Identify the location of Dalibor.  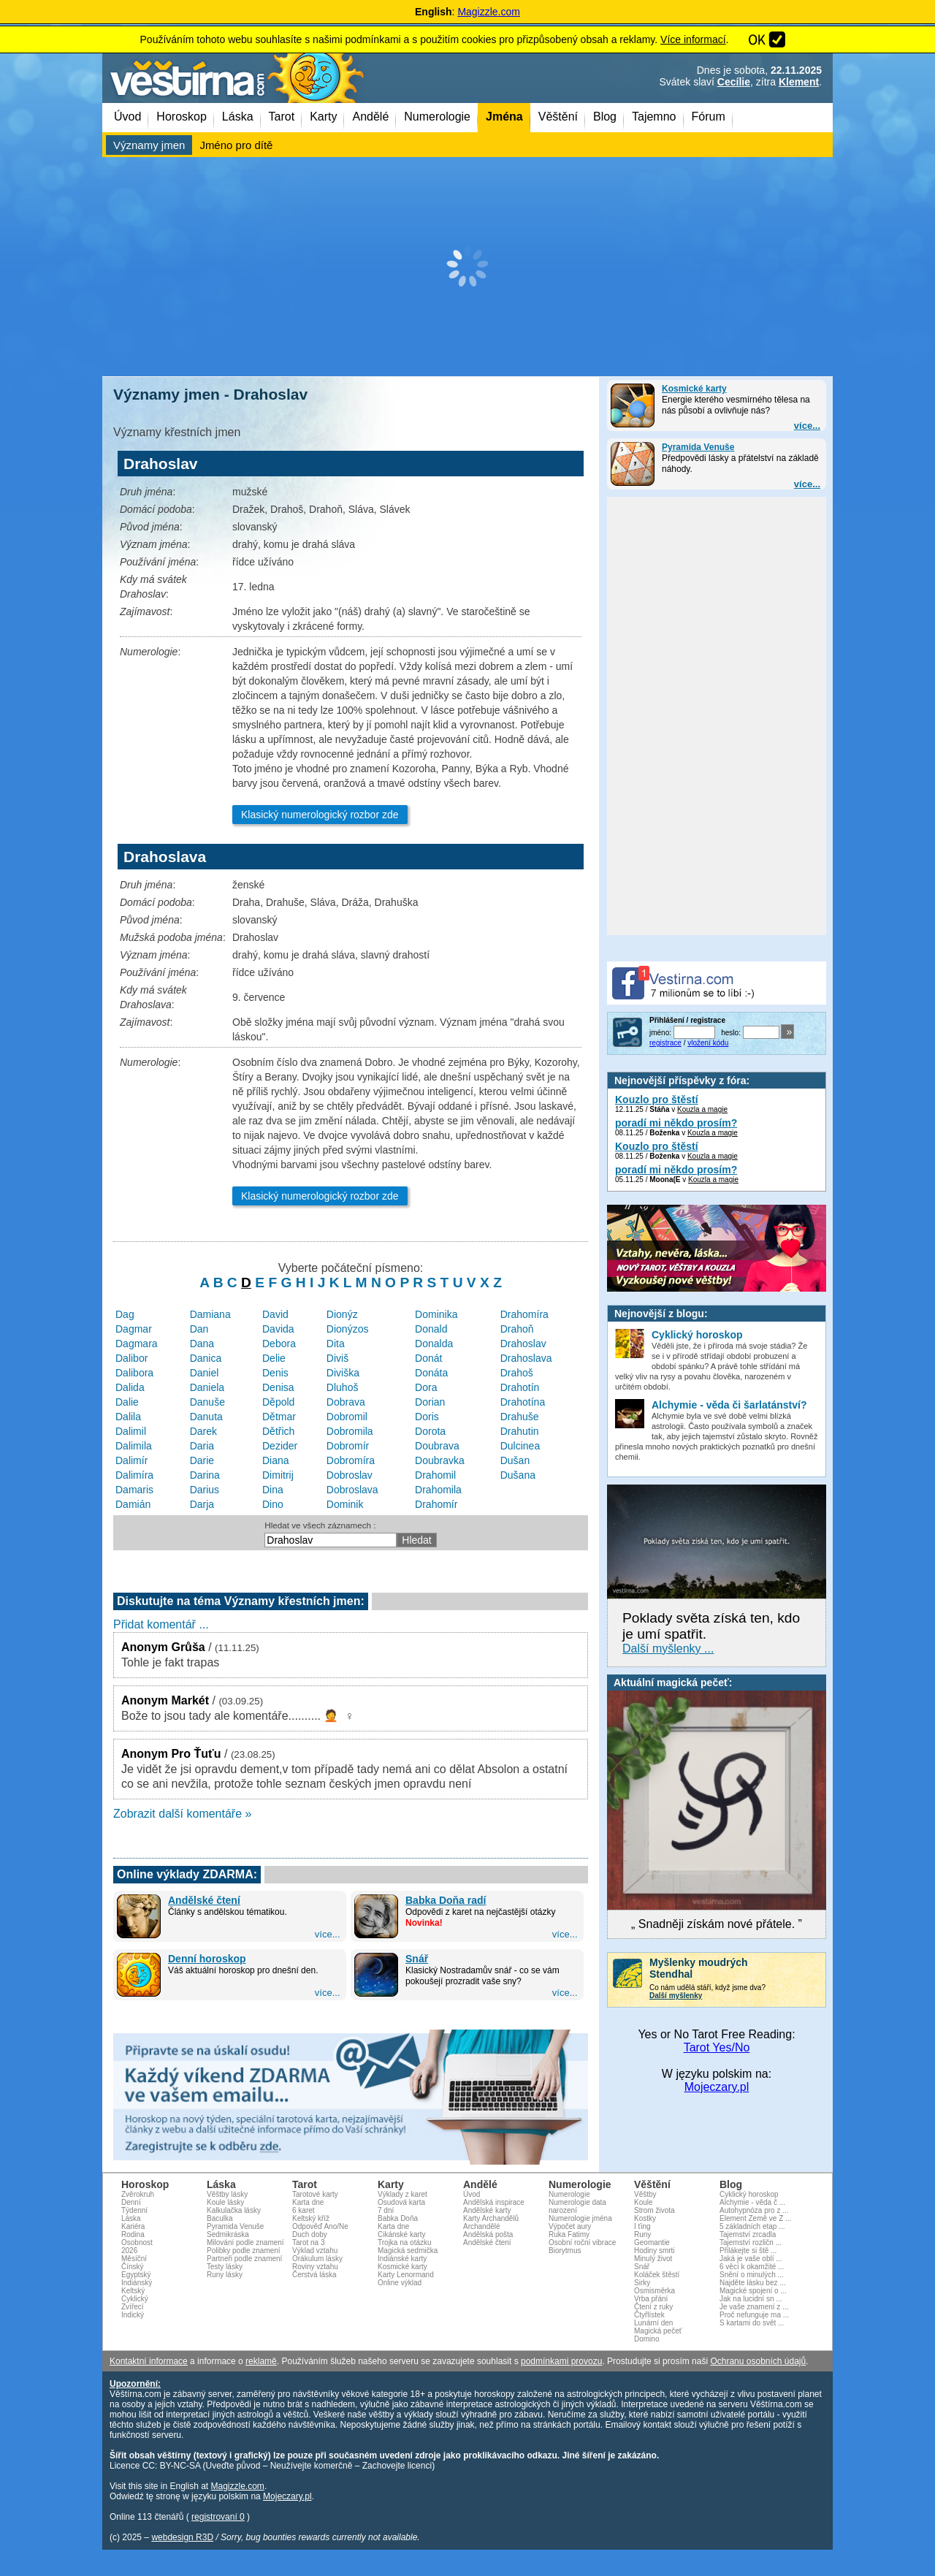
(131, 1358).